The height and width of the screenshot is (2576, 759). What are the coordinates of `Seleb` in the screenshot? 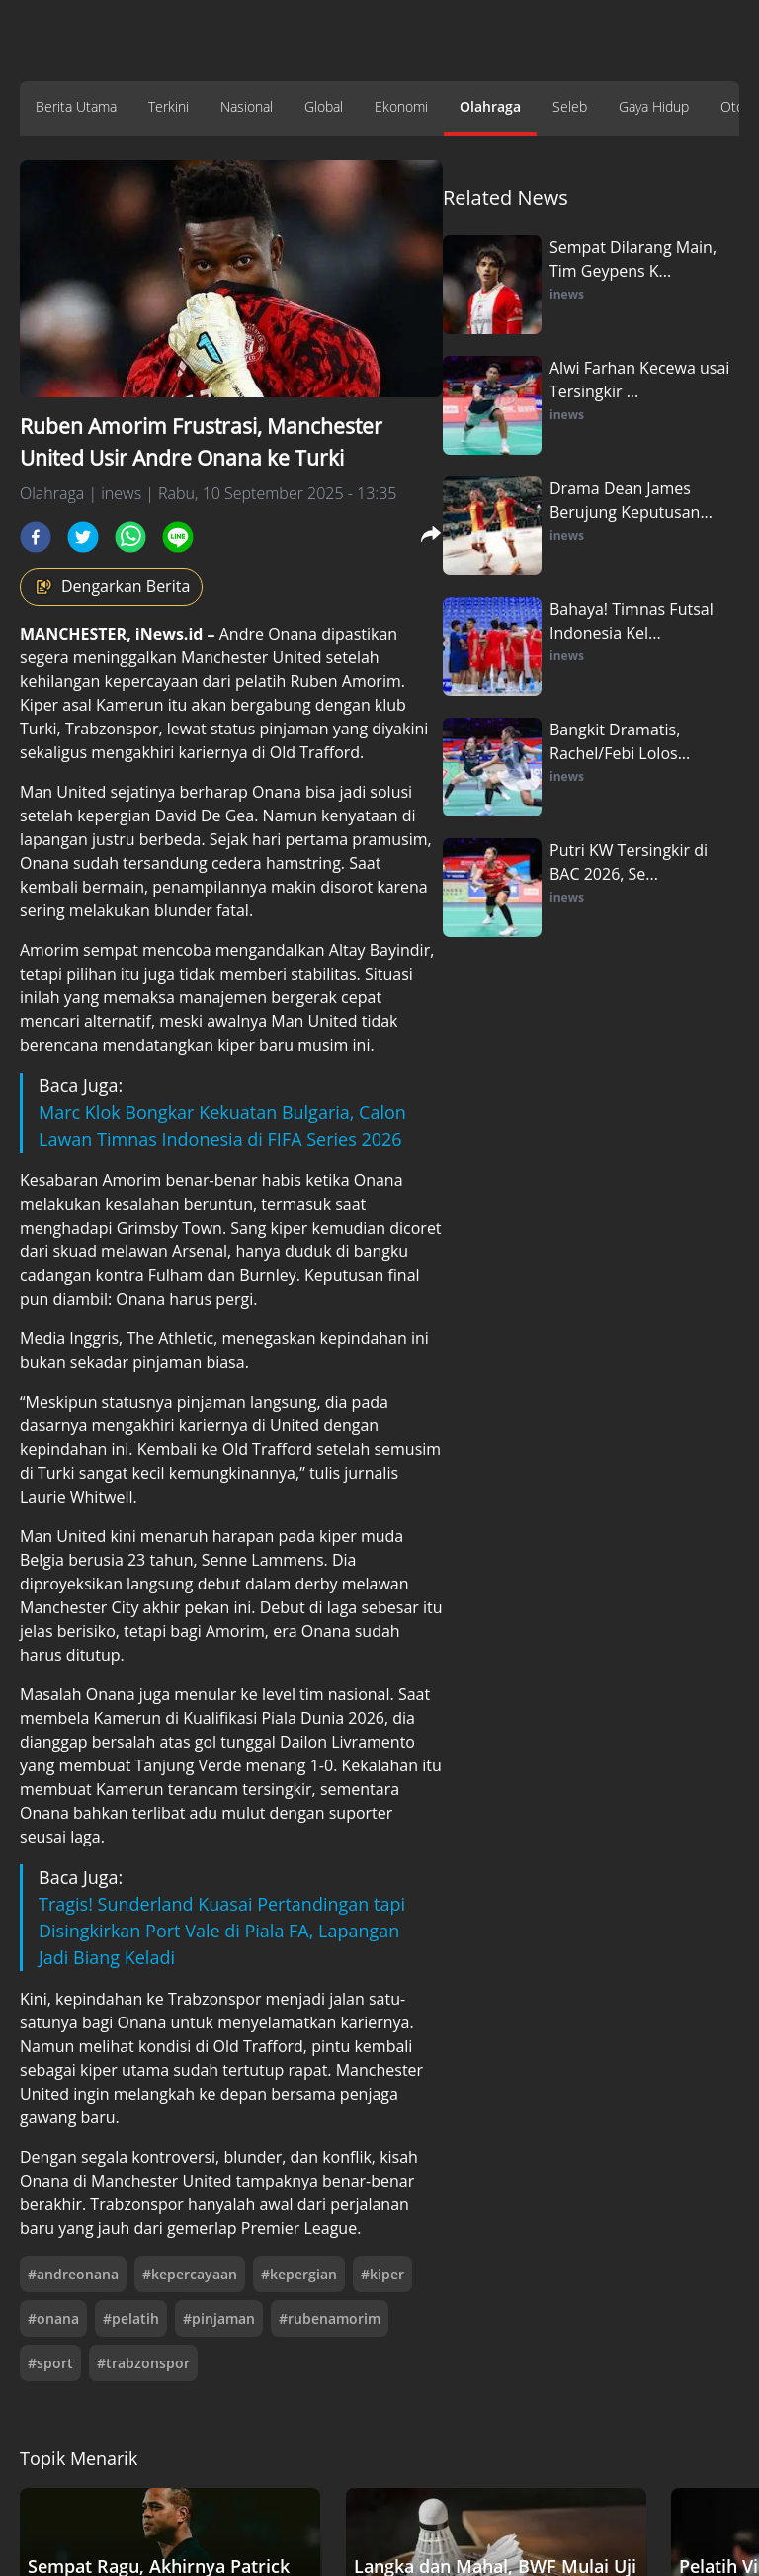 It's located at (569, 106).